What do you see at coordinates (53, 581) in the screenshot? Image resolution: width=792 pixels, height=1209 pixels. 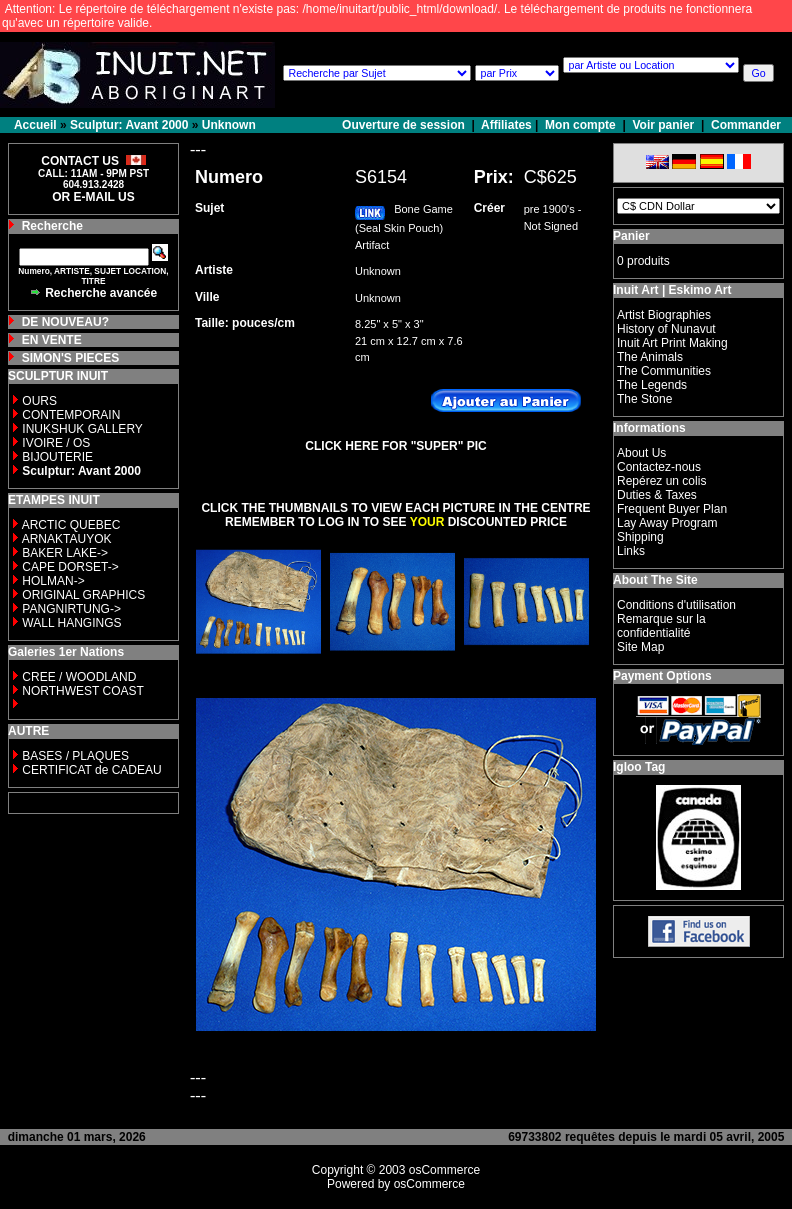 I see `HOLMAN->` at bounding box center [53, 581].